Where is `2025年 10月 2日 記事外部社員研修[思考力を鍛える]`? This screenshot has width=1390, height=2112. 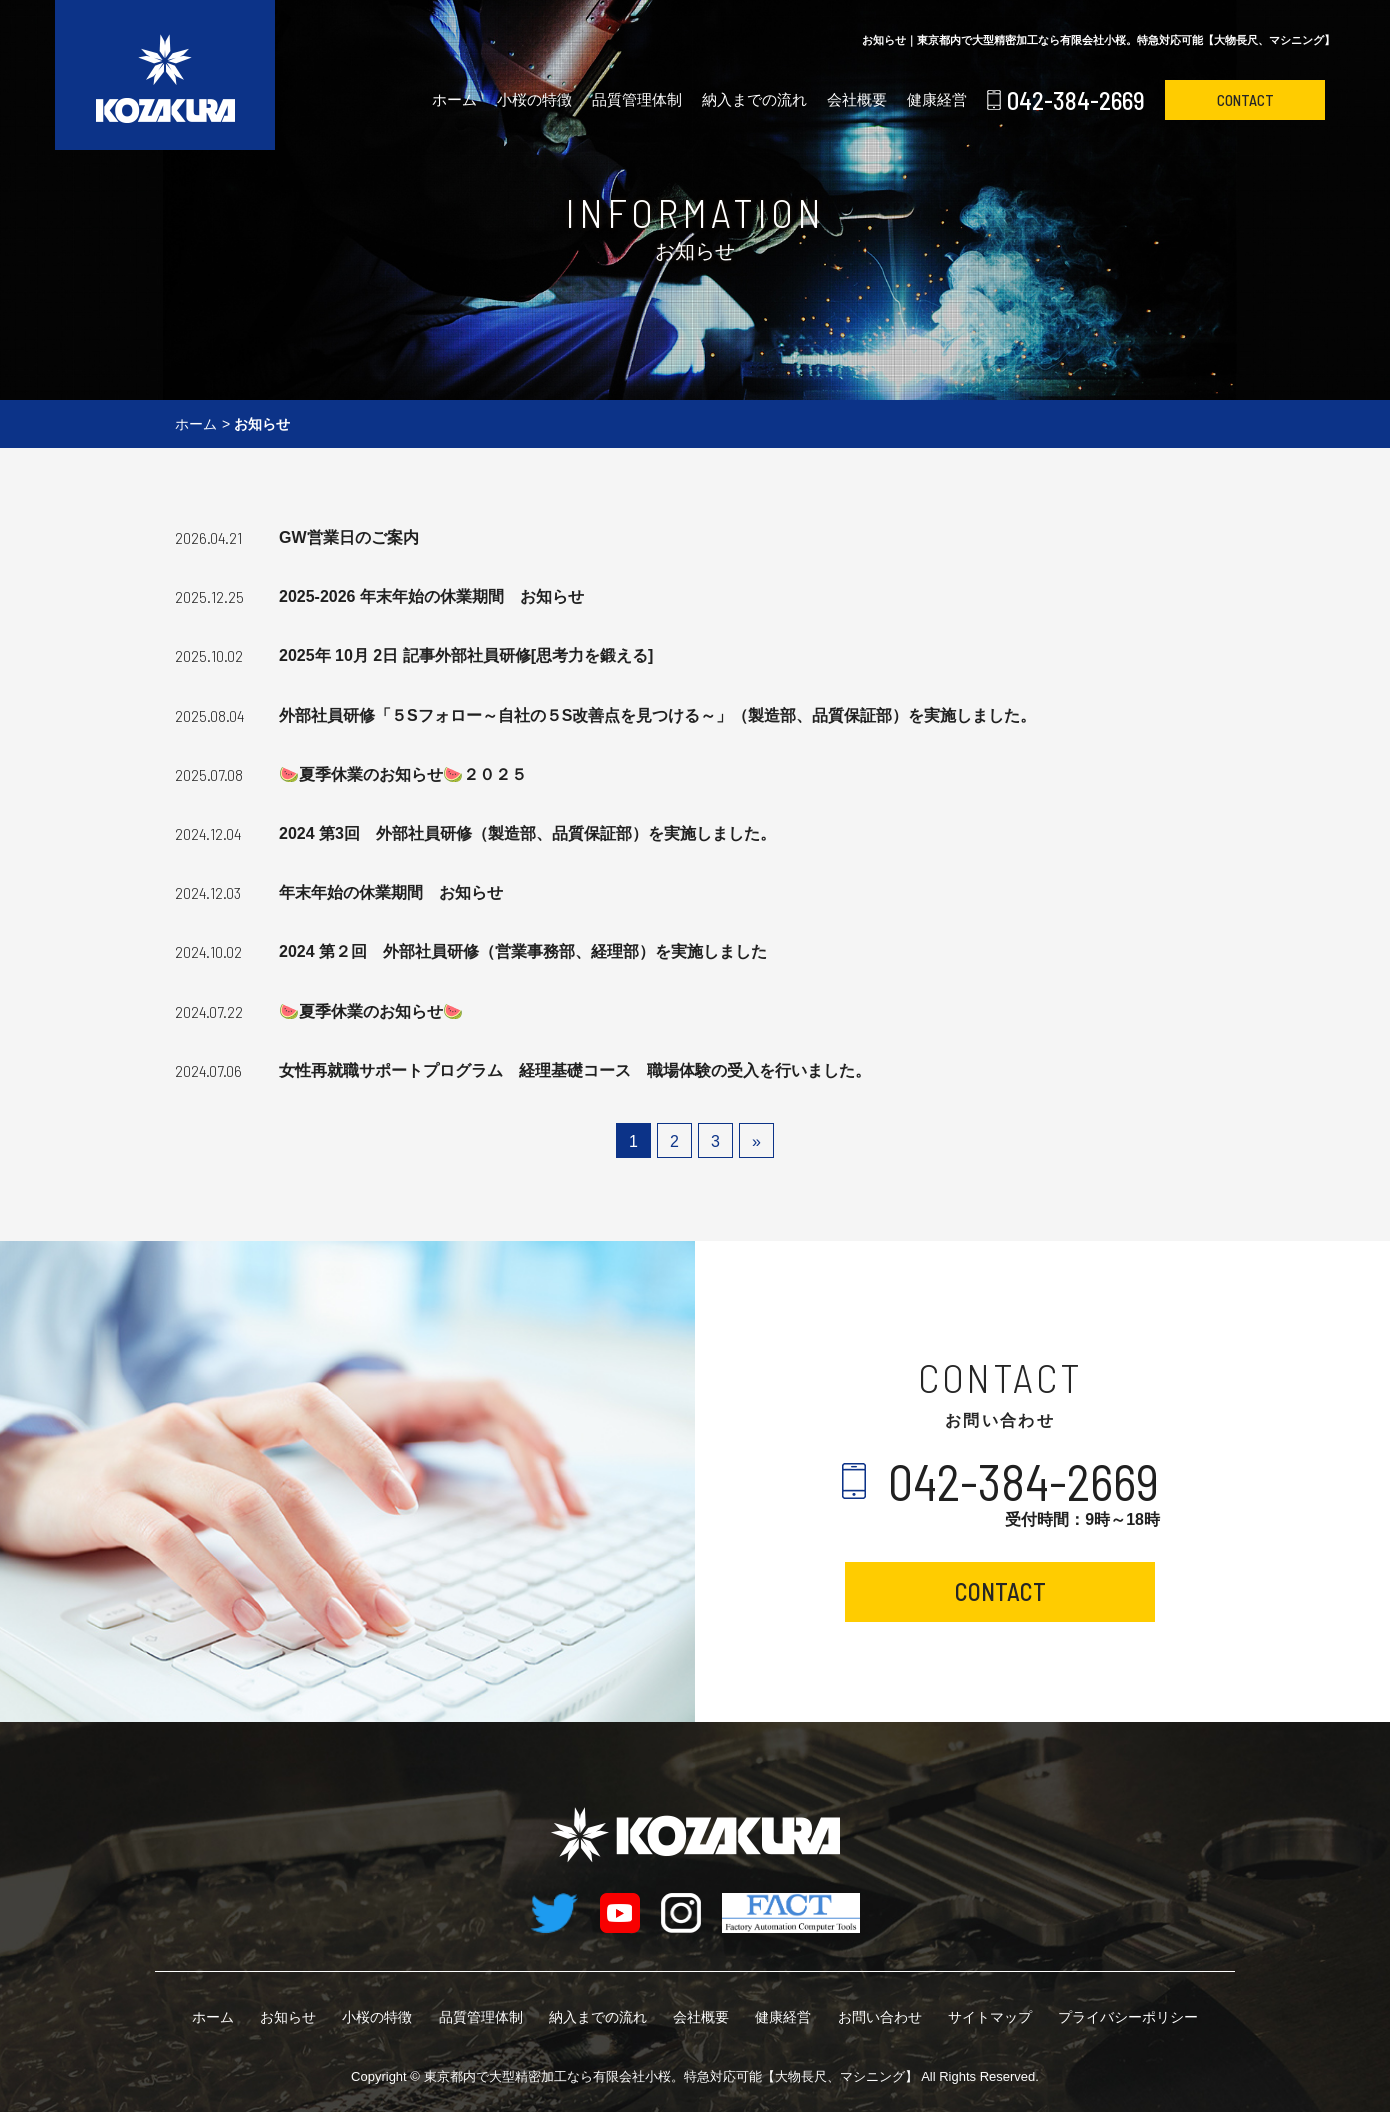
2025年 10月 2日 記事外部社員研修[思考力を鍛える] is located at coordinates (466, 655).